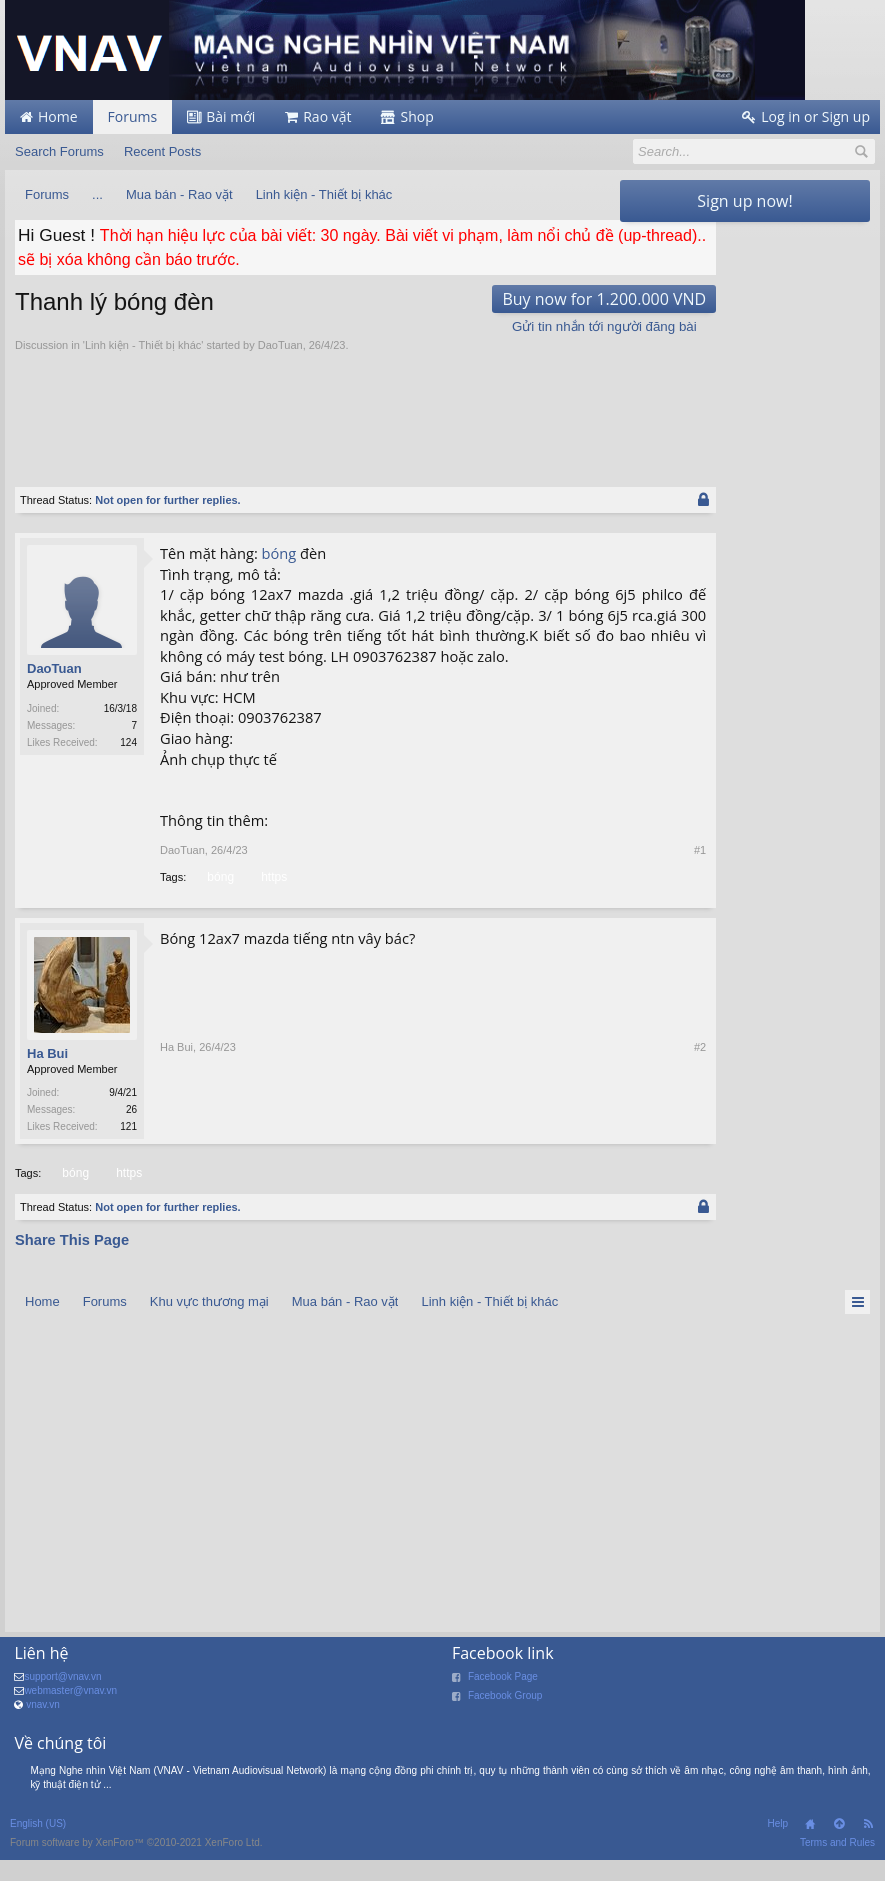  I want to click on Search Forums, so click(59, 151).